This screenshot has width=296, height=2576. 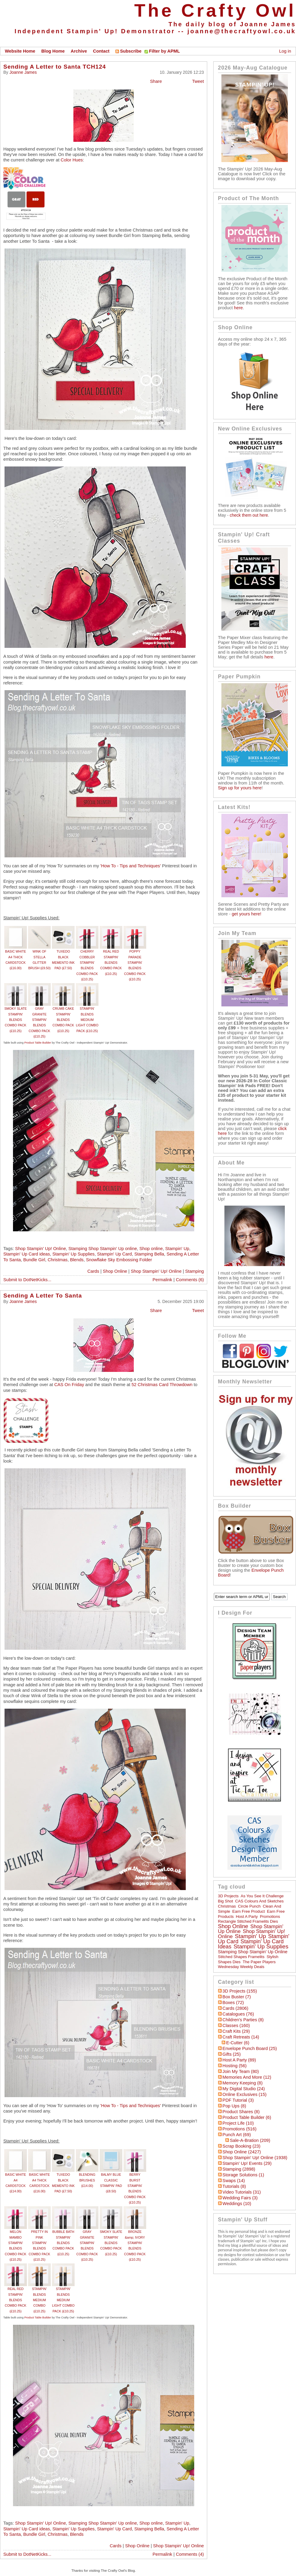 I want to click on Christmas, so click(x=58, y=1259).